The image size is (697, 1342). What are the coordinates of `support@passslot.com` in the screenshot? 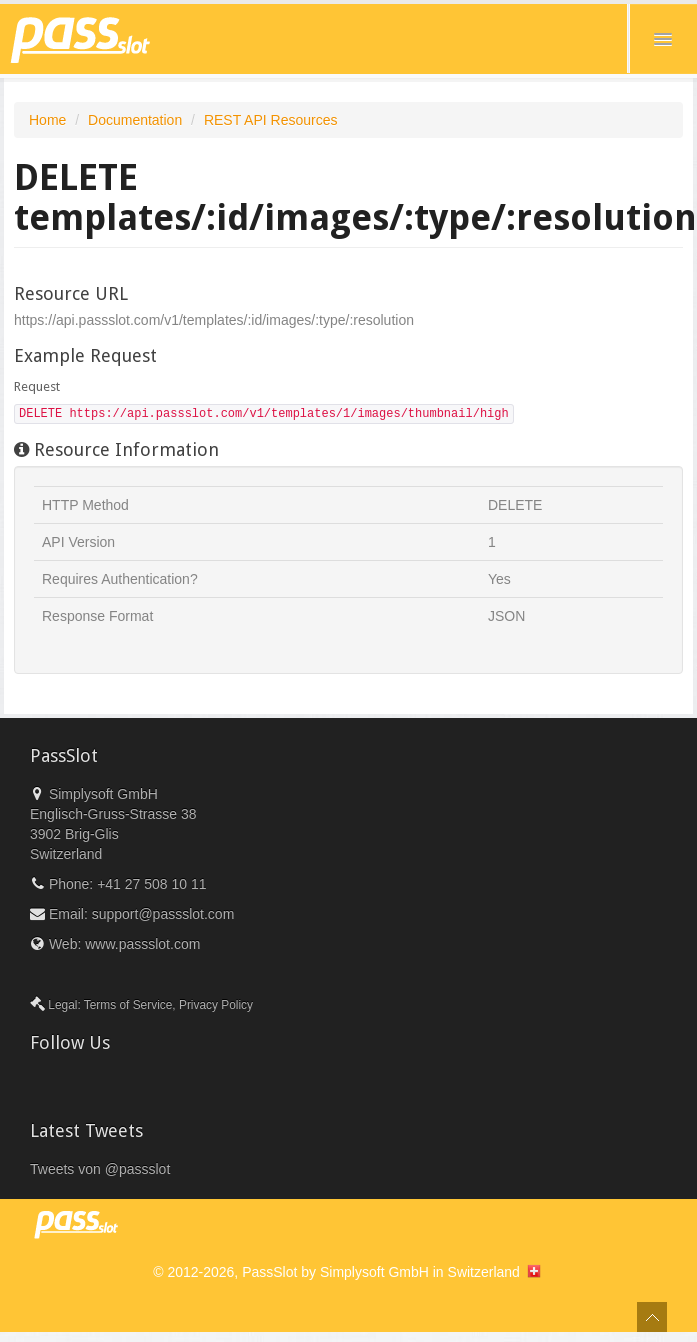 It's located at (163, 914).